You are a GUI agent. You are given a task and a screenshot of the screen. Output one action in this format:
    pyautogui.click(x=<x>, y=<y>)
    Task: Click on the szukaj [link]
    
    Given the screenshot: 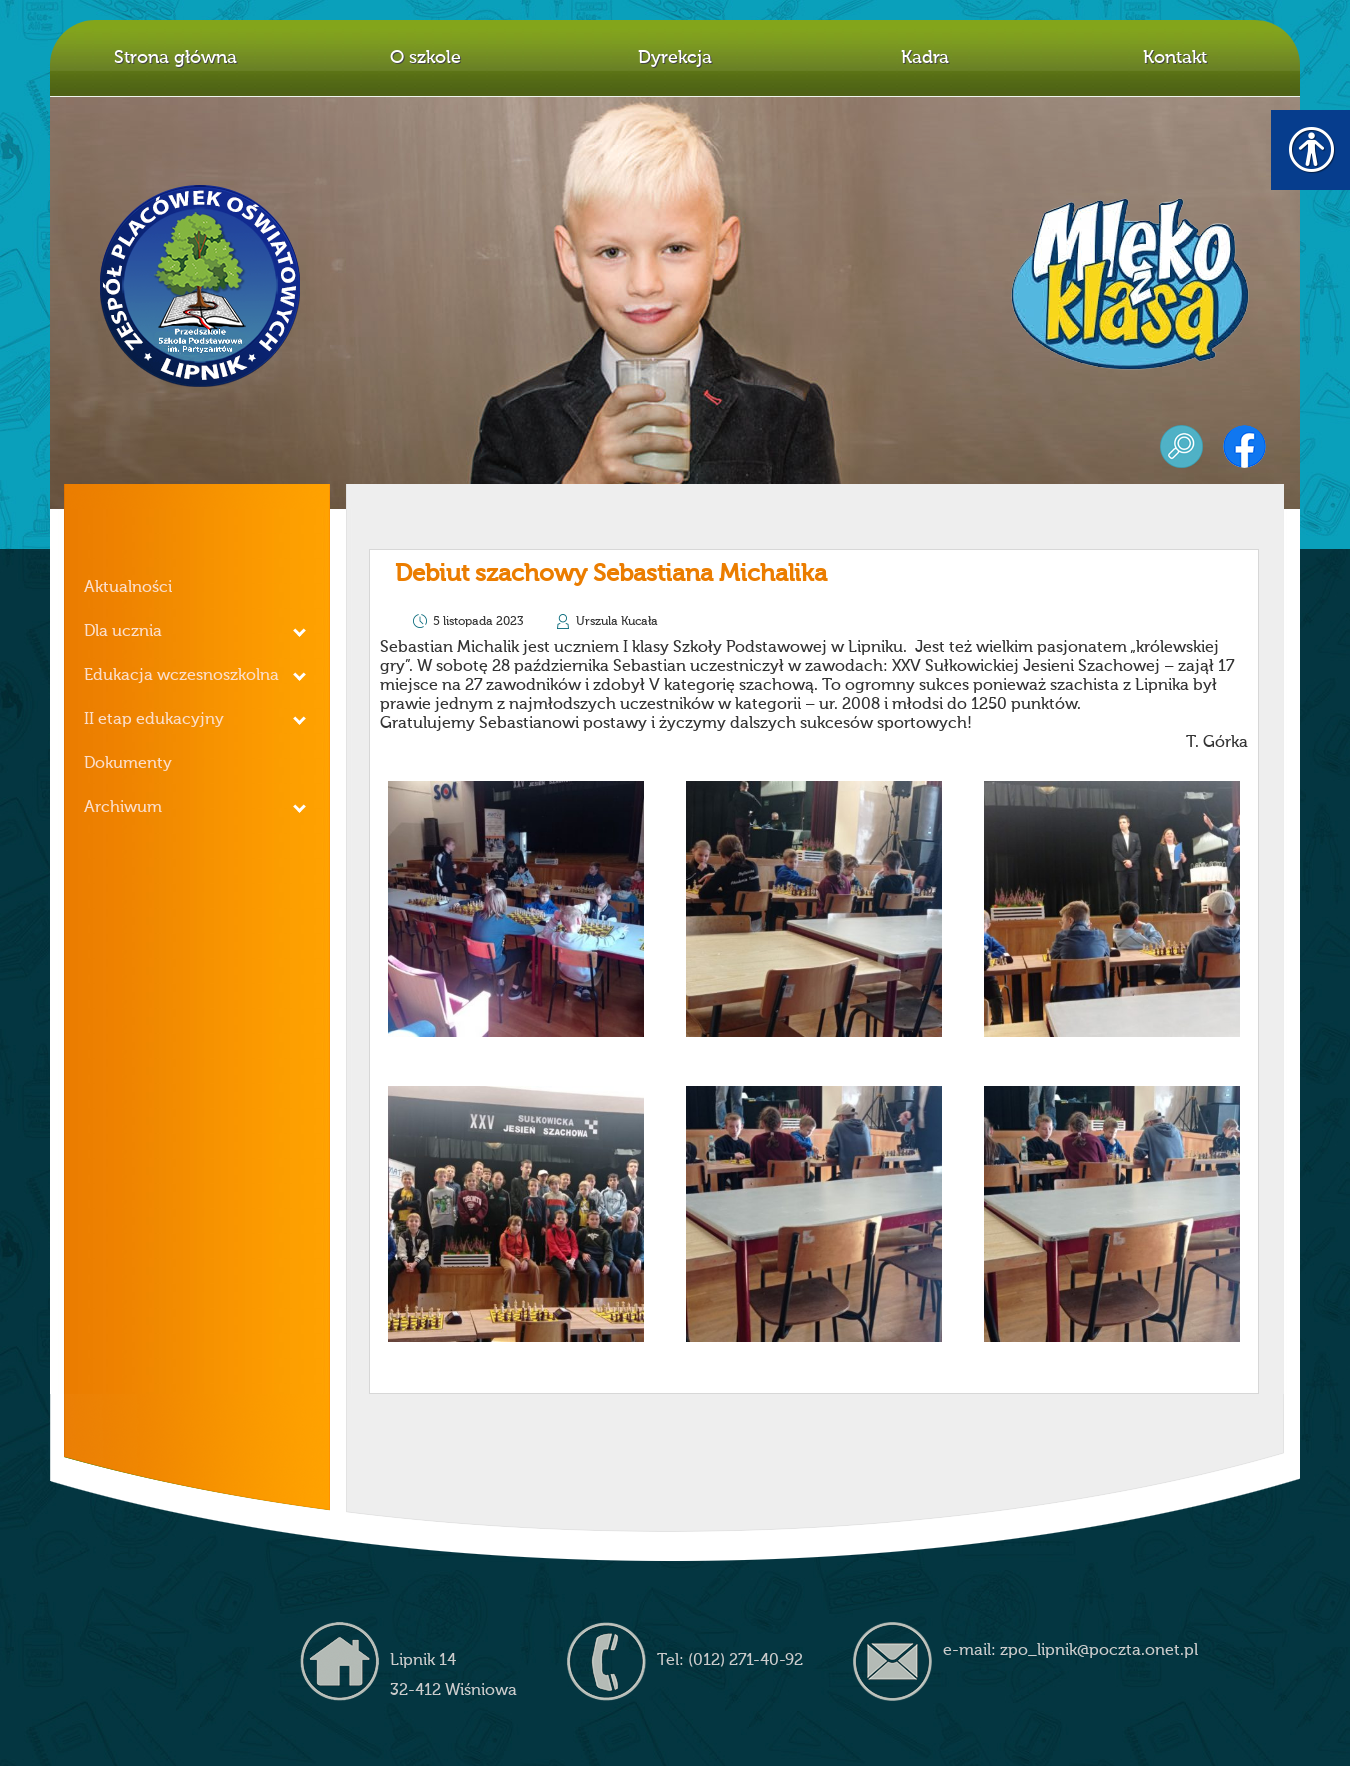 What is the action you would take?
    pyautogui.click(x=1181, y=446)
    